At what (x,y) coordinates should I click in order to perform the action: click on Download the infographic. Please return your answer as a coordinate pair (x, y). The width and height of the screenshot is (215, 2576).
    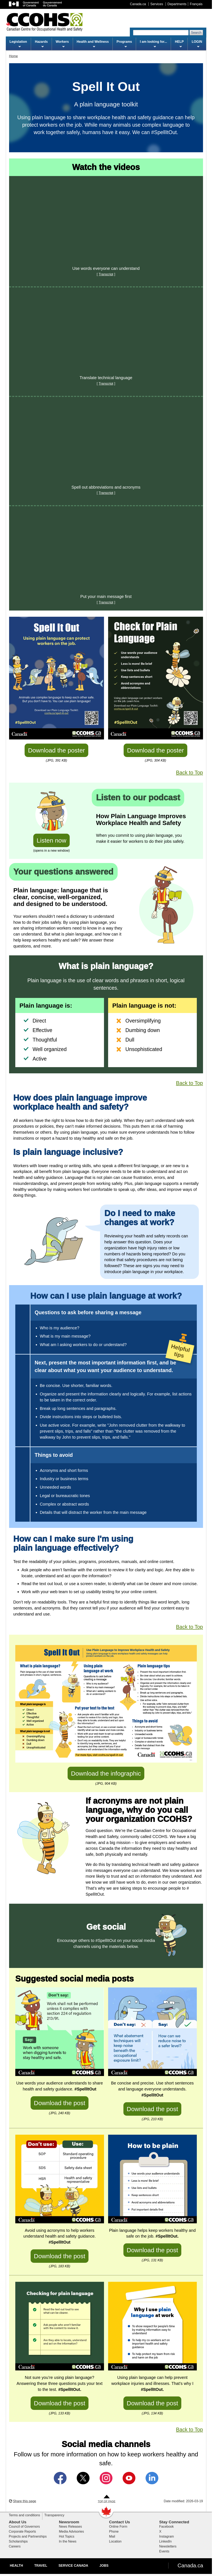
    Looking at the image, I should click on (106, 1773).